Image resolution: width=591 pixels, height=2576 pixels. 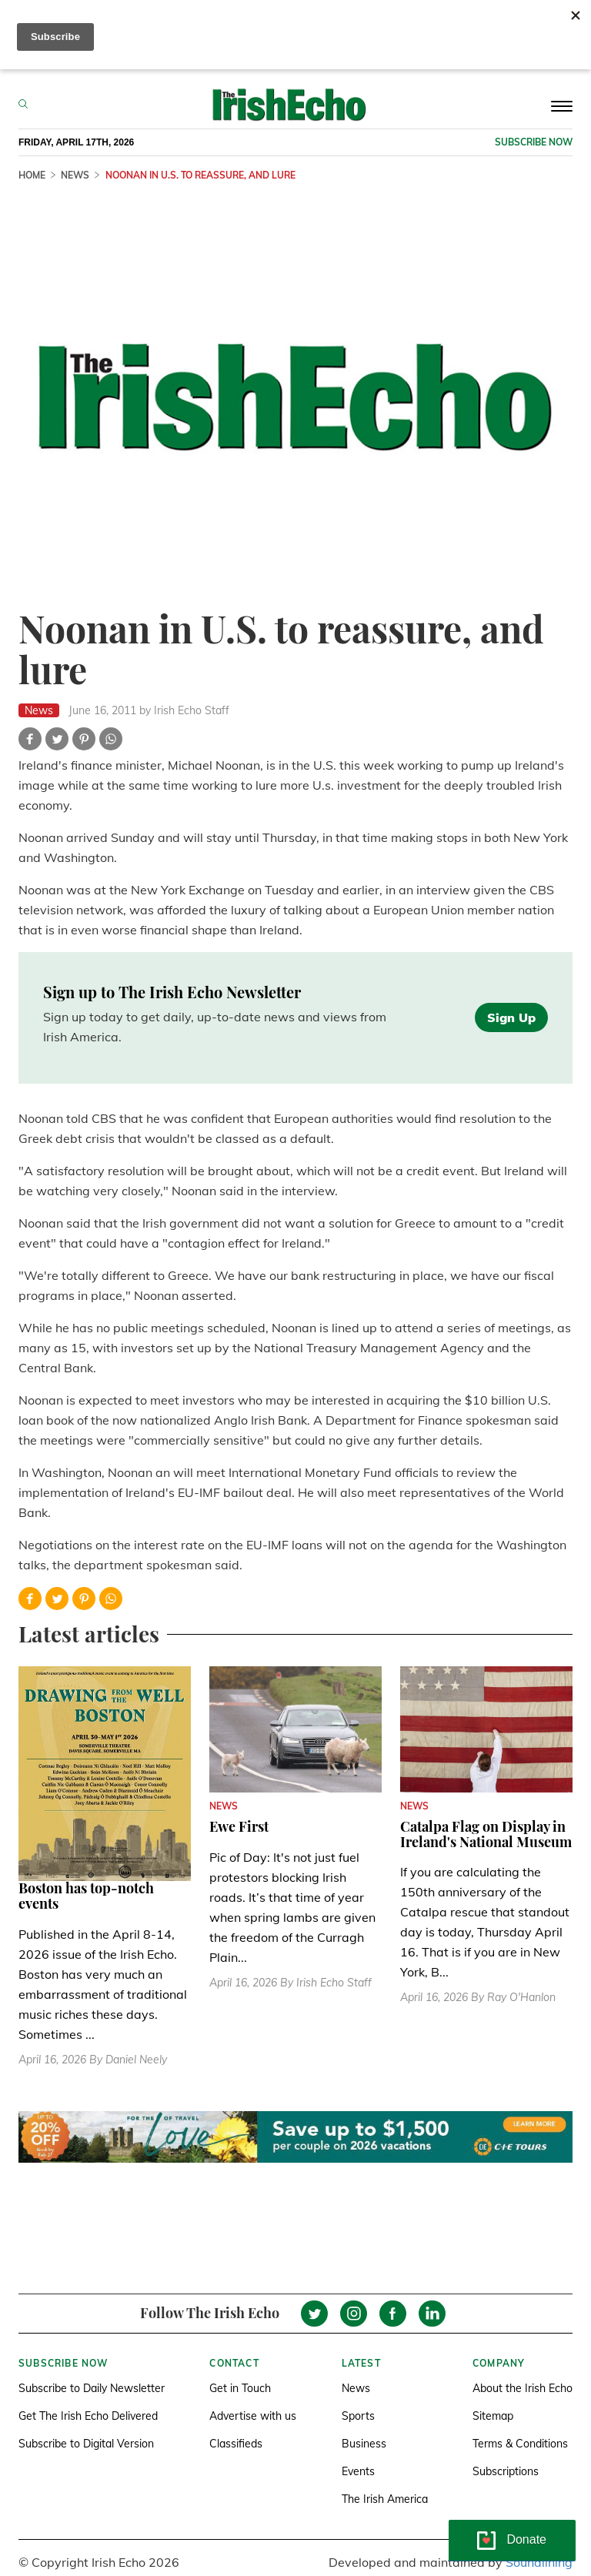 What do you see at coordinates (235, 2444) in the screenshot?
I see `Classifieds` at bounding box center [235, 2444].